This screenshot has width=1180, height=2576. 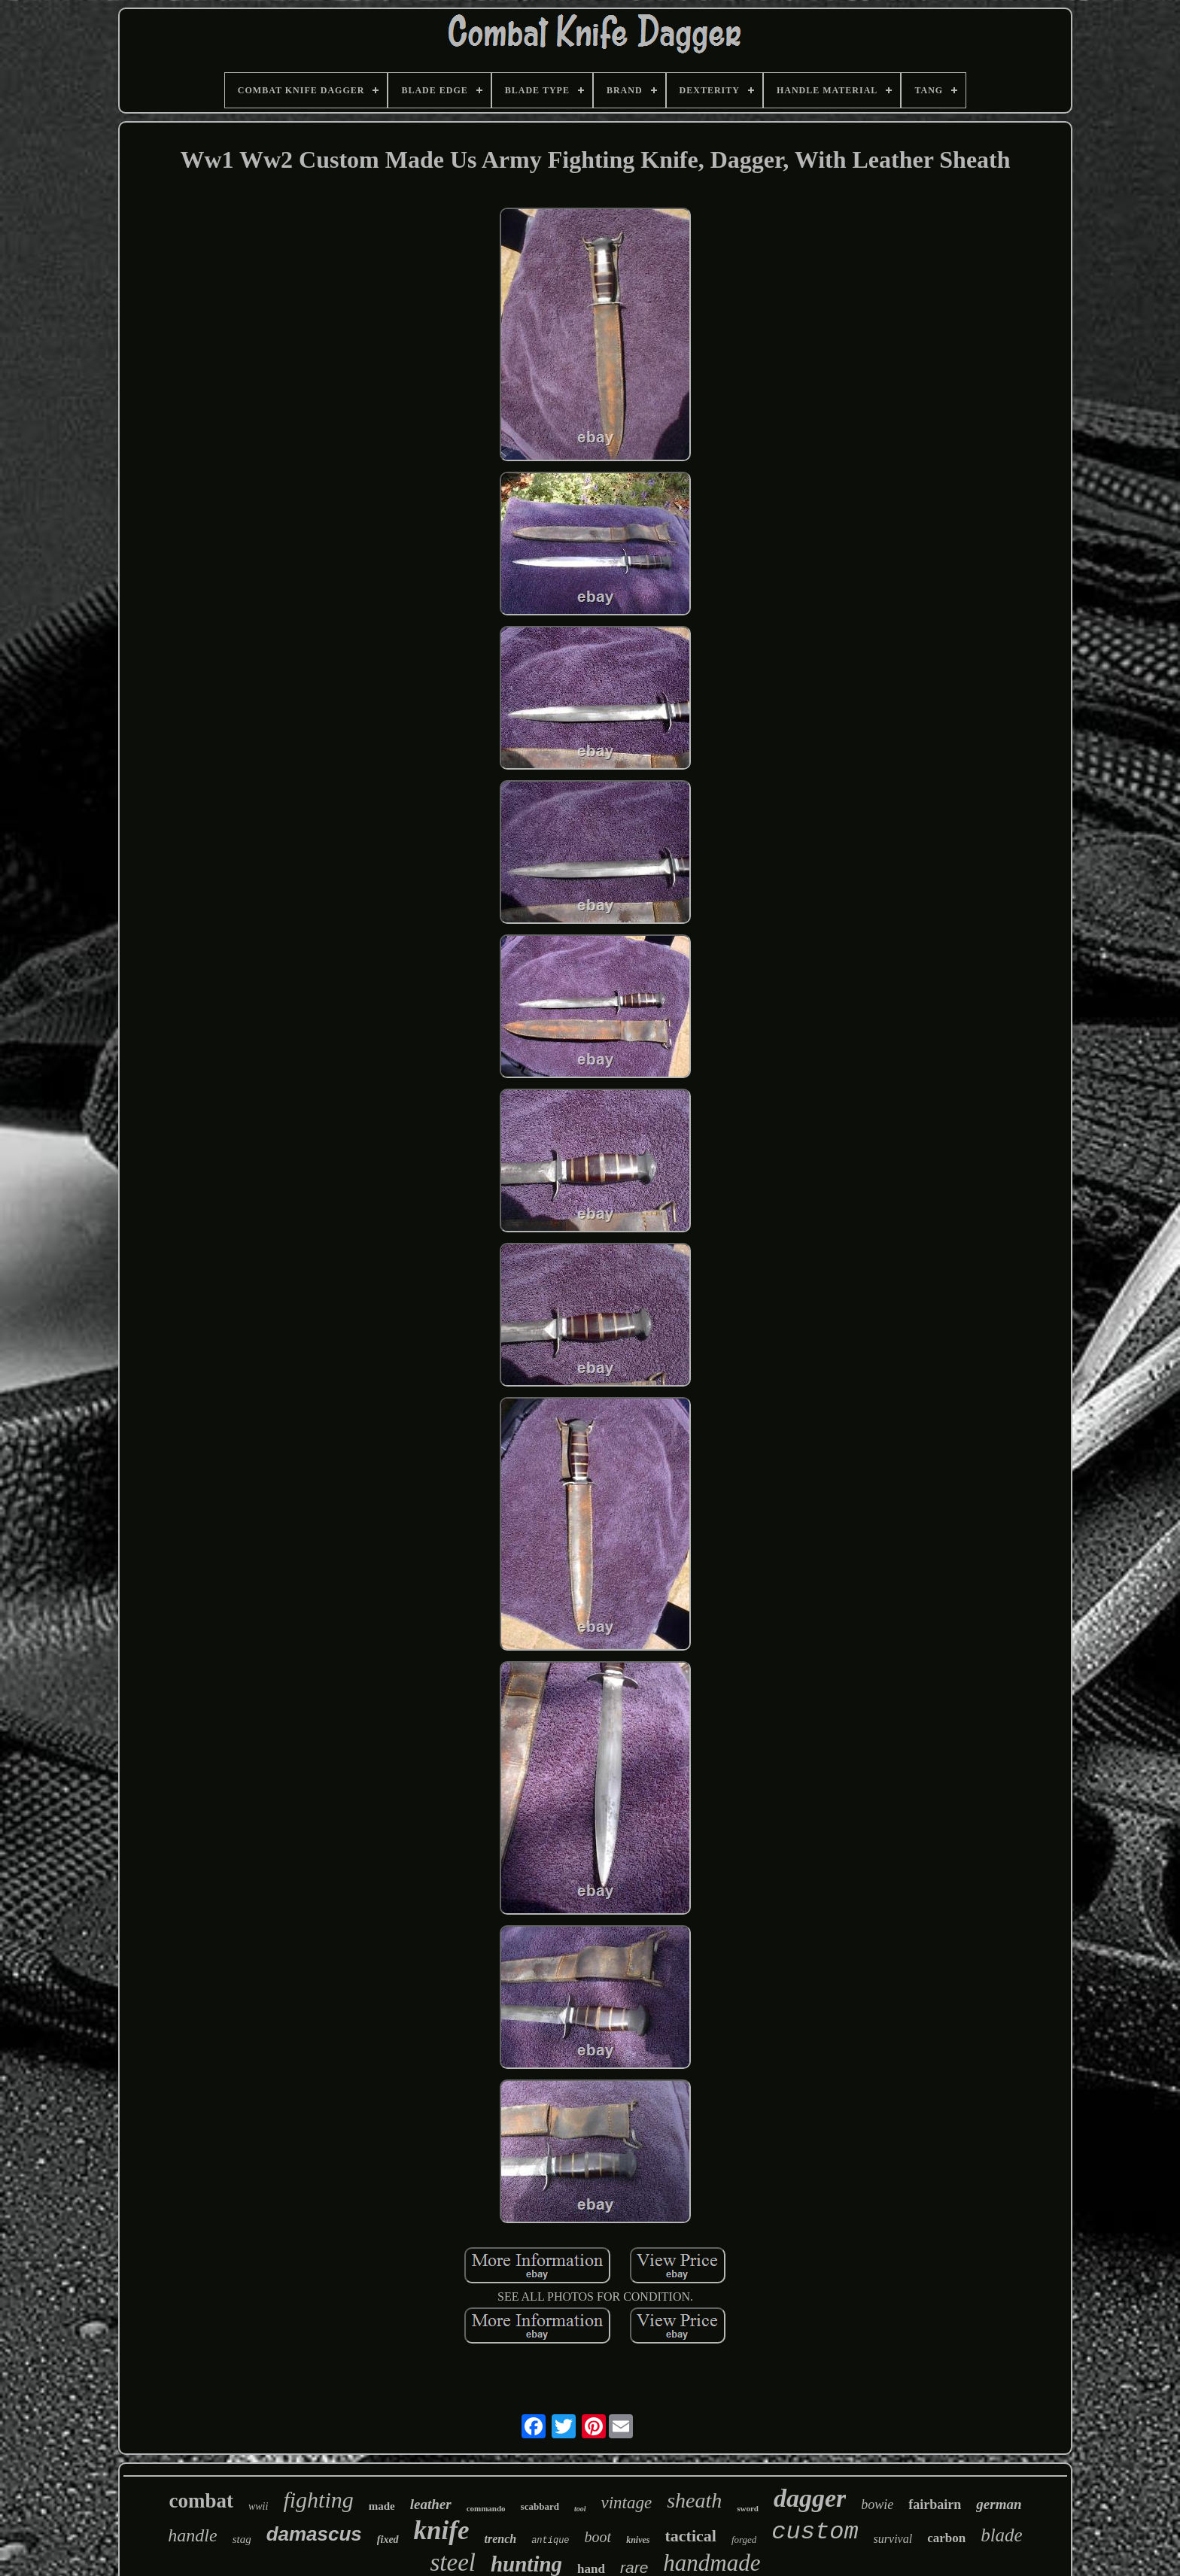 What do you see at coordinates (318, 2499) in the screenshot?
I see `fighting` at bounding box center [318, 2499].